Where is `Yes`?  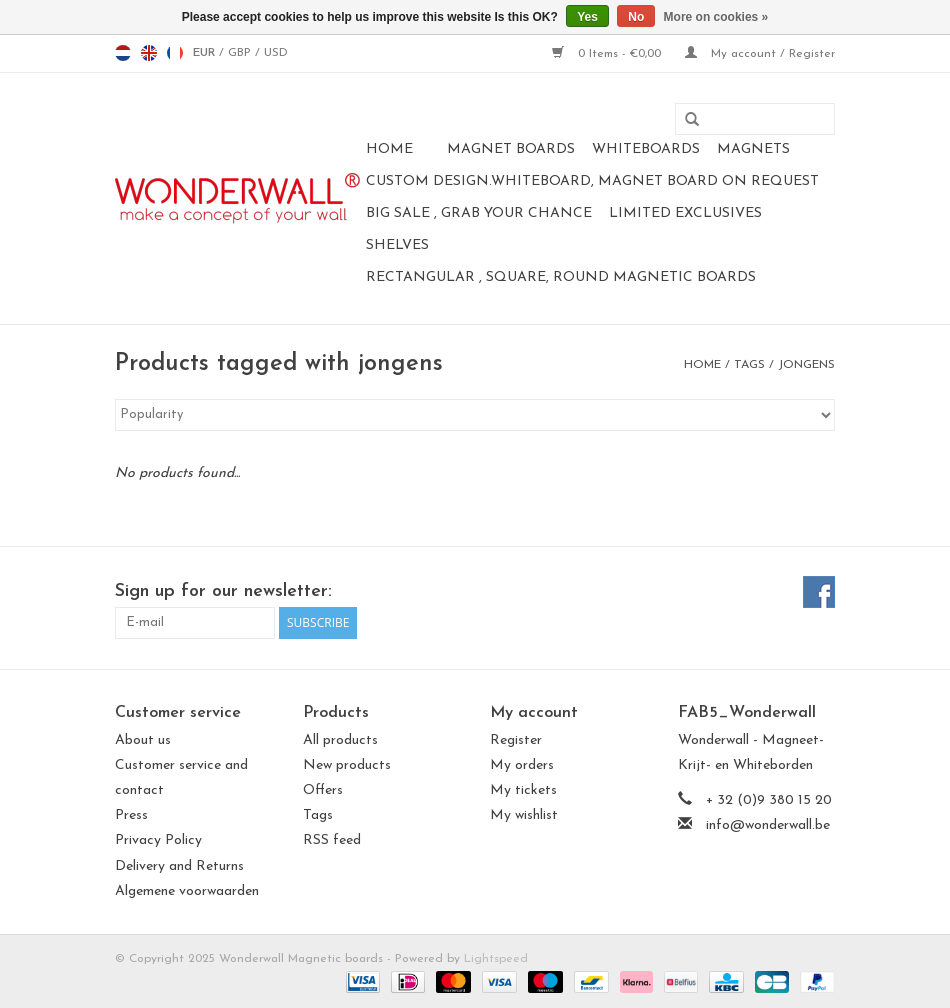
Yes is located at coordinates (587, 17).